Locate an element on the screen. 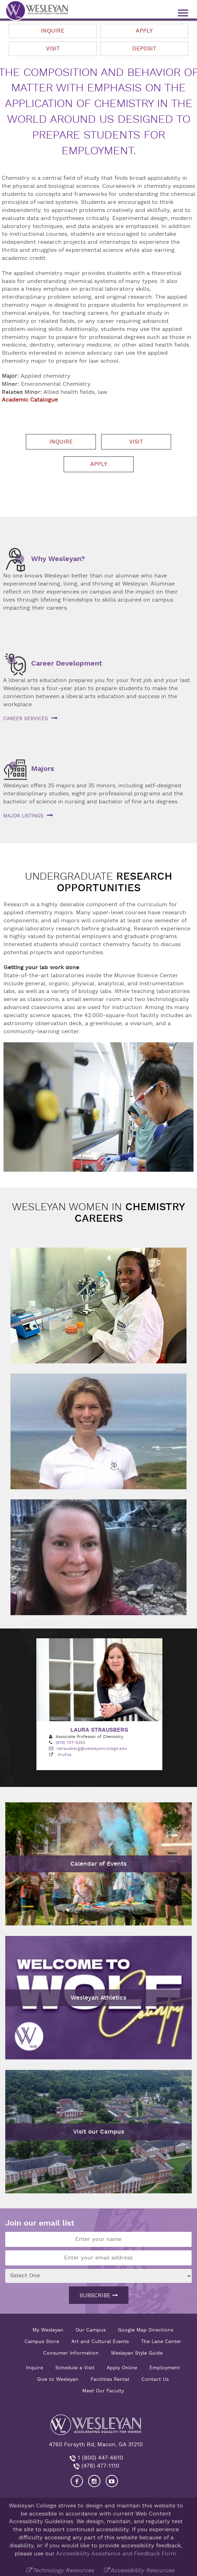  Art and Cultural Events is located at coordinates (100, 2340).